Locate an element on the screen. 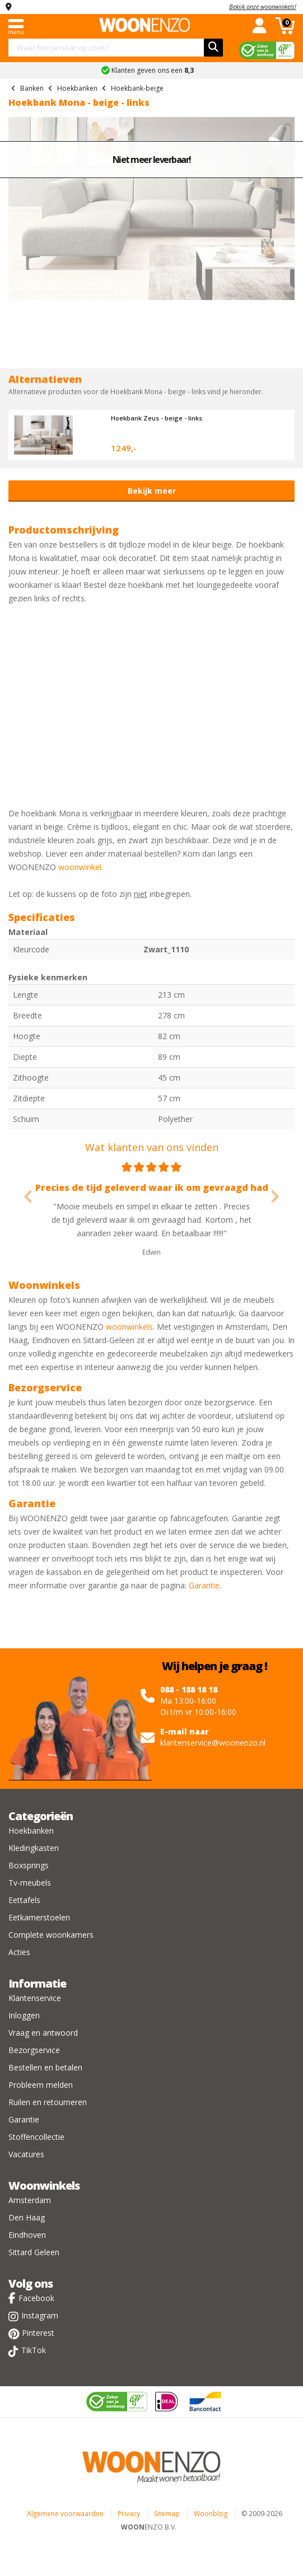 This screenshot has height=2576, width=303. Probleem melden is located at coordinates (40, 2084).